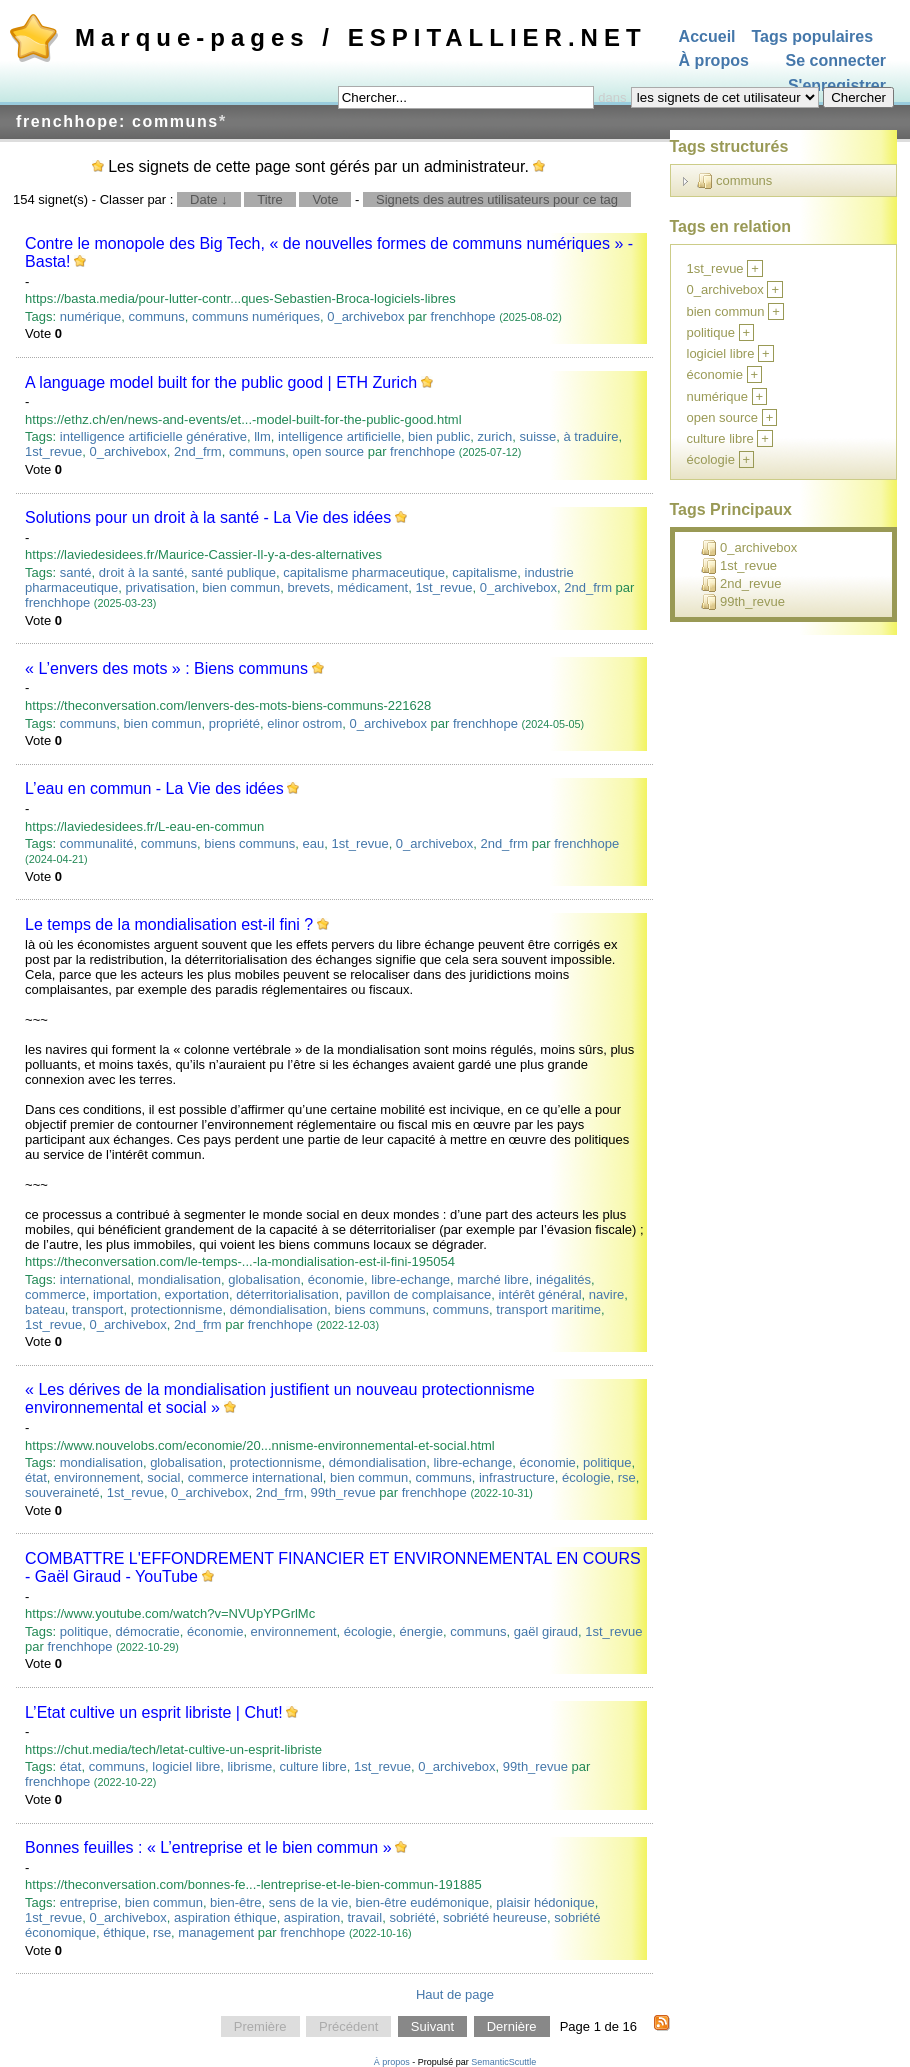 The width and height of the screenshot is (910, 2067). What do you see at coordinates (89, 1902) in the screenshot?
I see `entreprise` at bounding box center [89, 1902].